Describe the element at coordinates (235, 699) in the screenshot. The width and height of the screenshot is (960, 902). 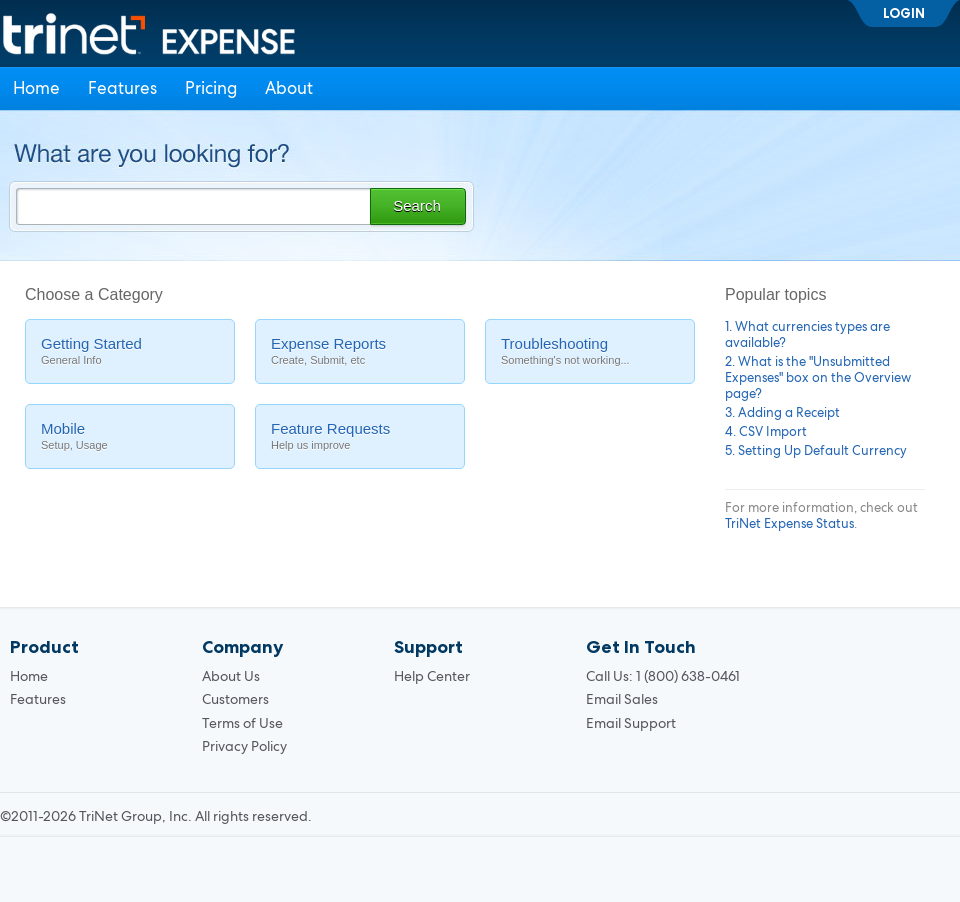
I see `Customers` at that location.